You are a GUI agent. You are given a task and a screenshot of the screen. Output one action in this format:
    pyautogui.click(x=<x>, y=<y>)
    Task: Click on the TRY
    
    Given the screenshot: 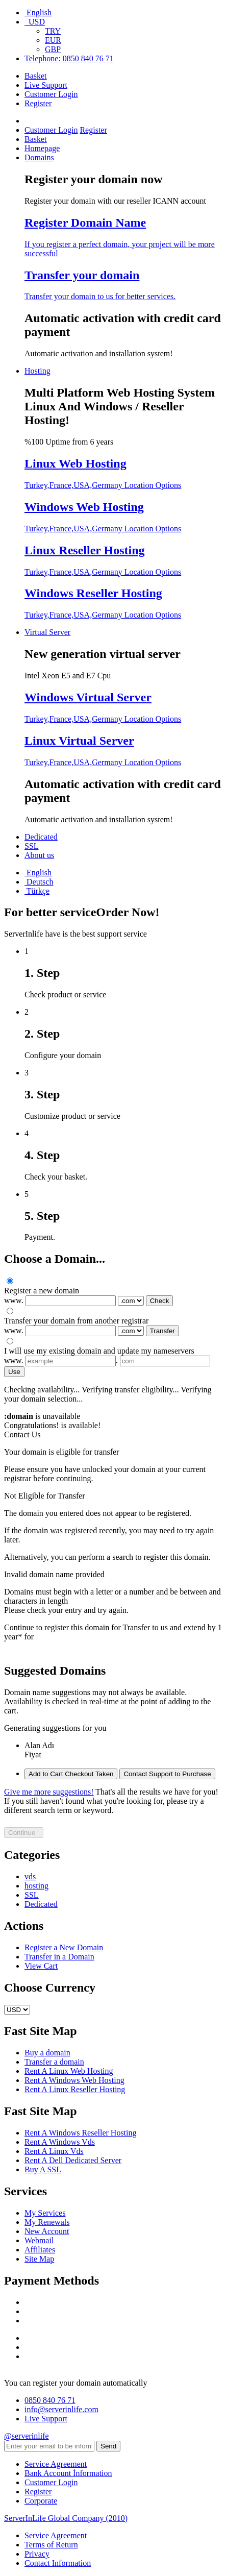 What is the action you would take?
    pyautogui.click(x=53, y=31)
    